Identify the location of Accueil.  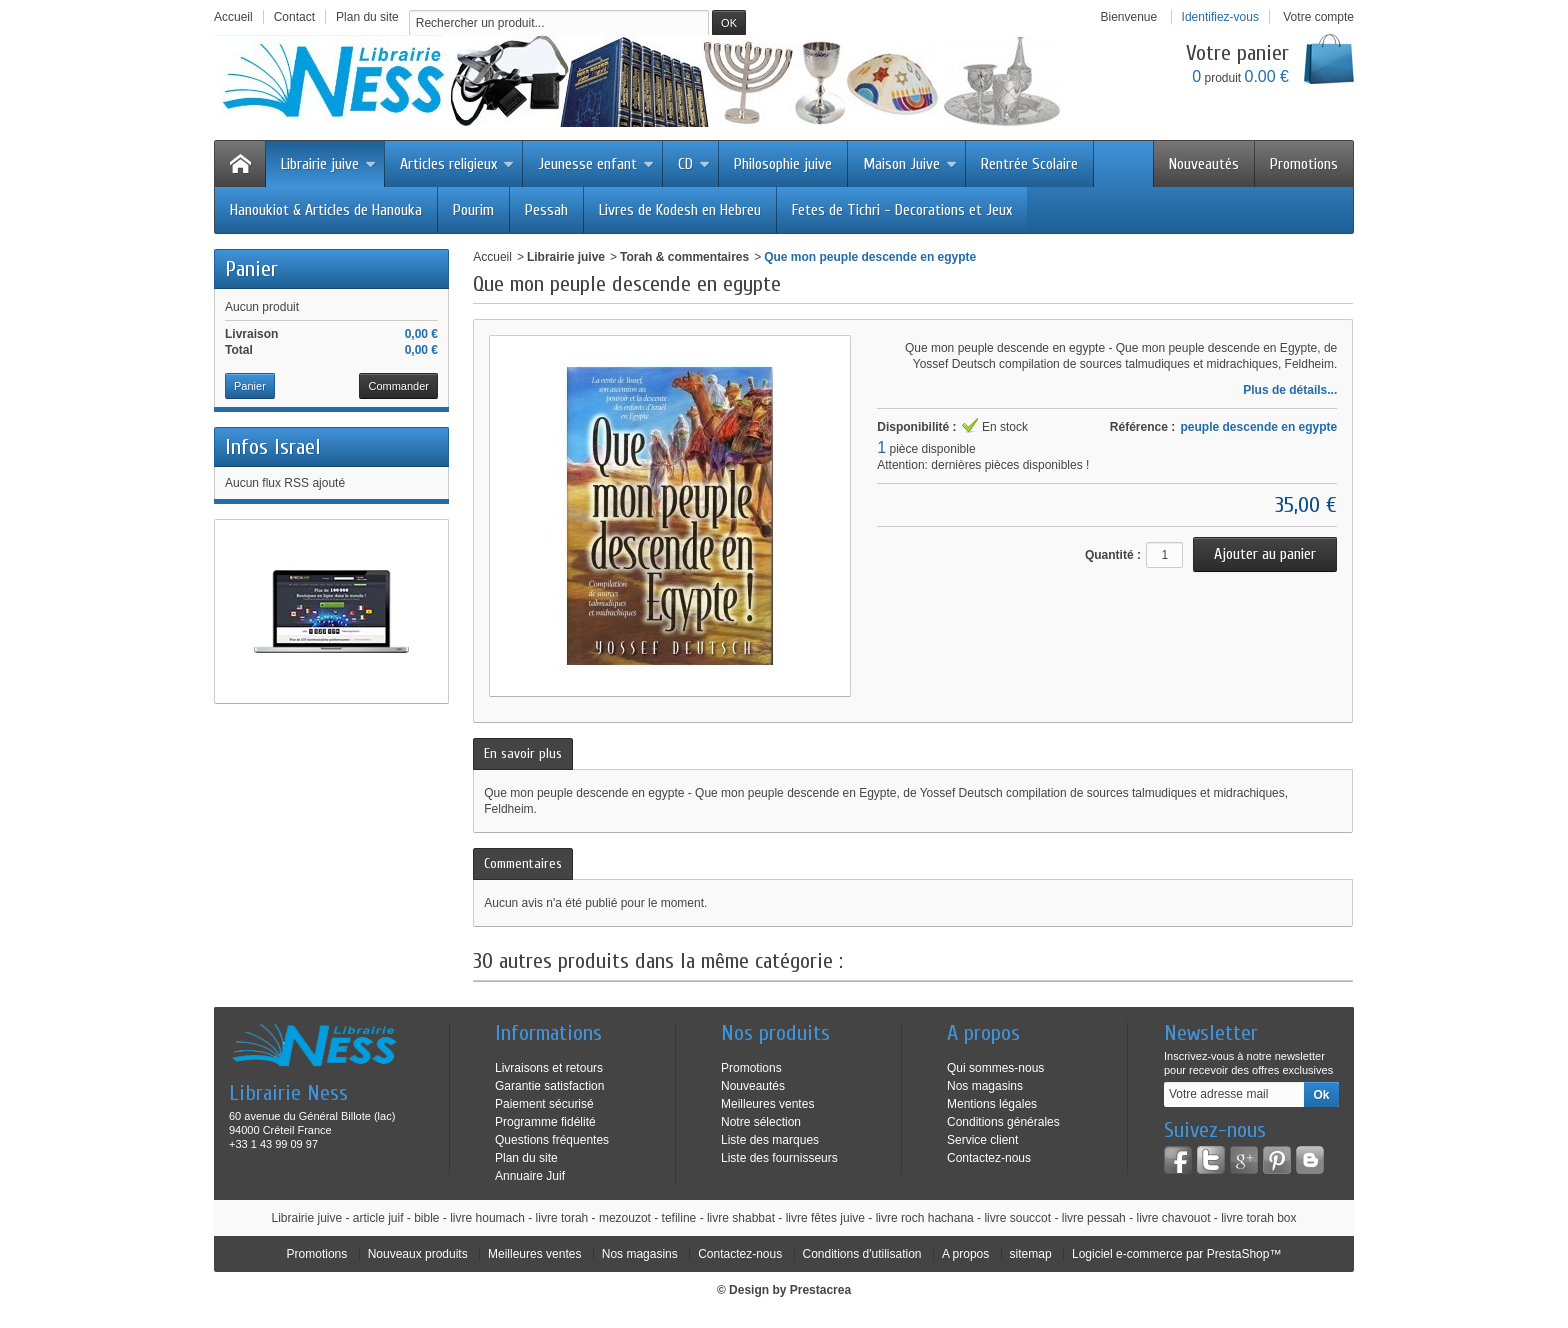
(492, 257).